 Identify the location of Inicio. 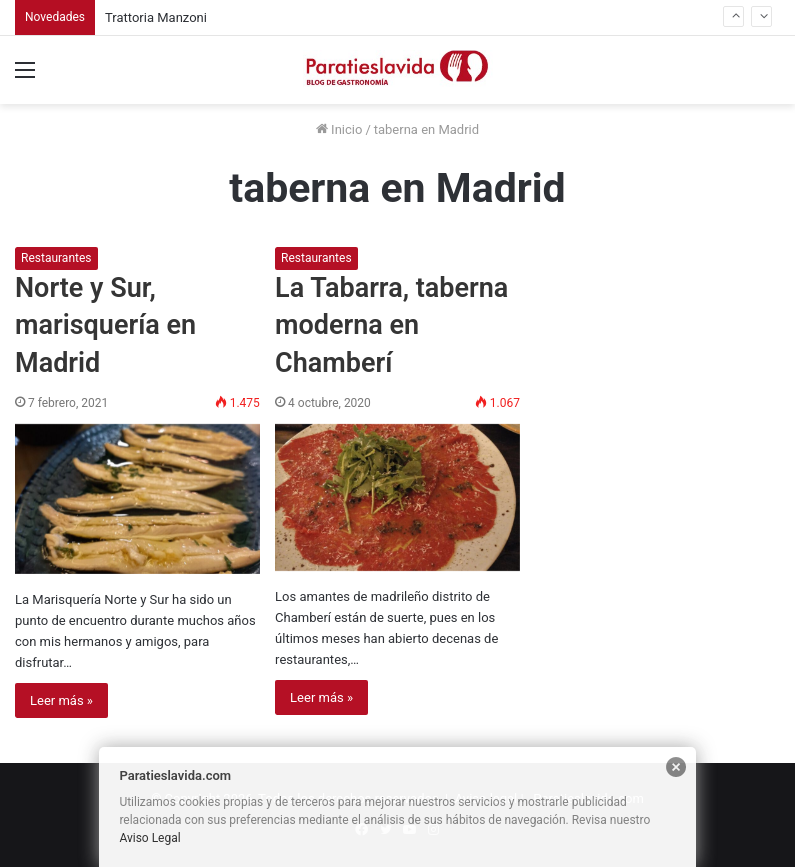
(339, 129).